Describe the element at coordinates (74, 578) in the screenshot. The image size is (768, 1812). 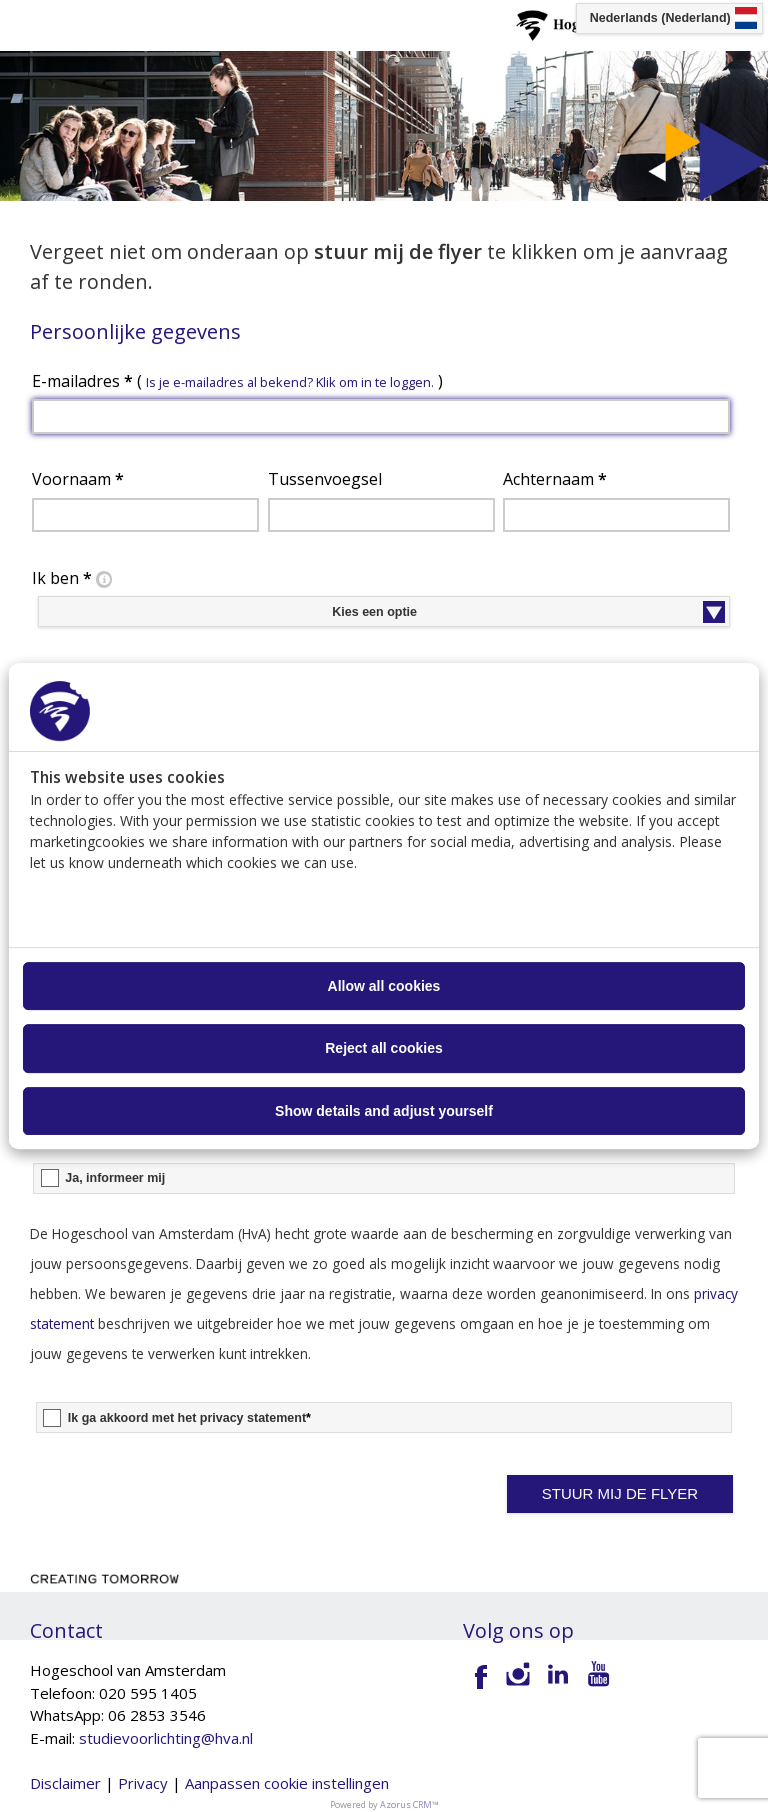
I see `Ik ben` at that location.